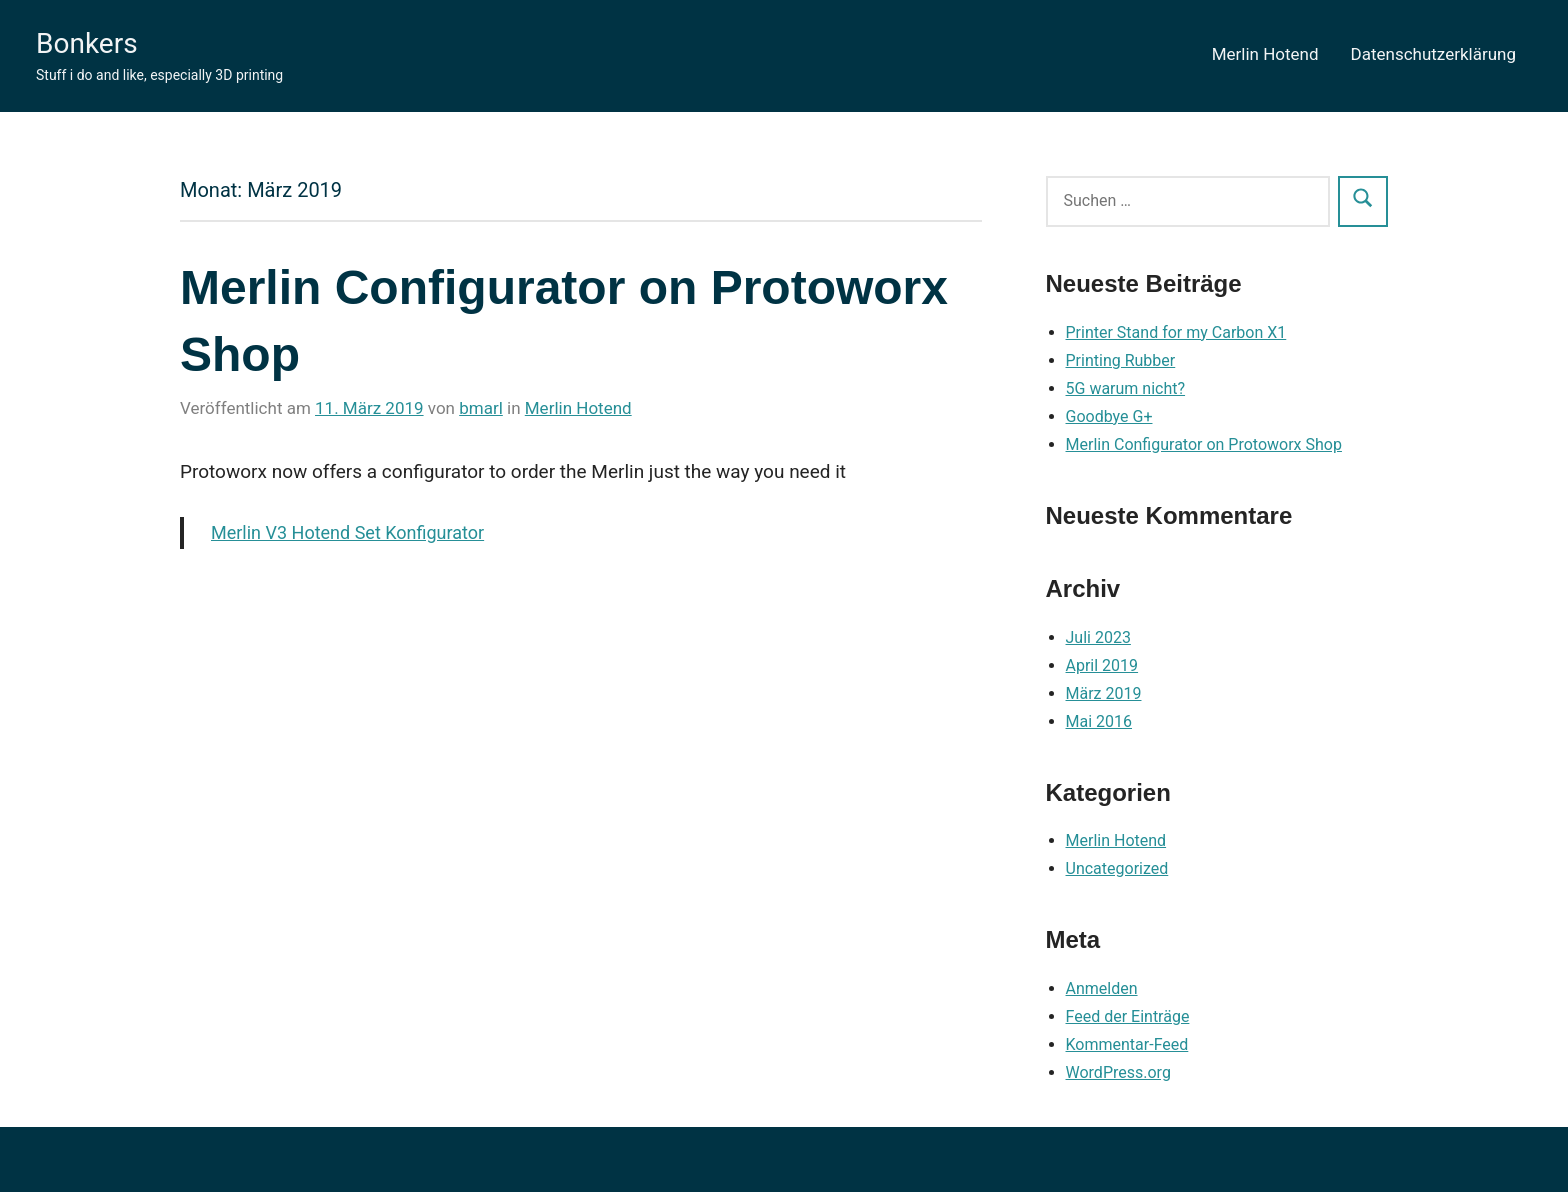  I want to click on Datenschutzerklärung, so click(1433, 54).